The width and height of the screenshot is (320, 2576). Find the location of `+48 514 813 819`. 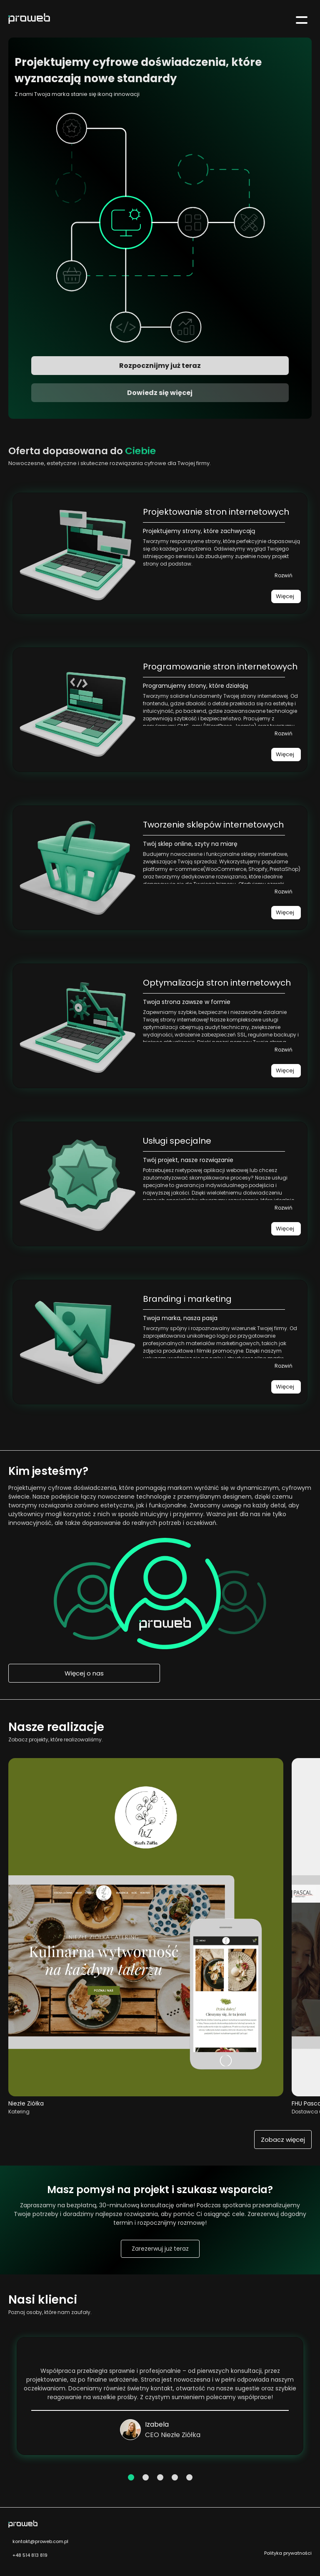

+48 514 813 819 is located at coordinates (28, 2554).